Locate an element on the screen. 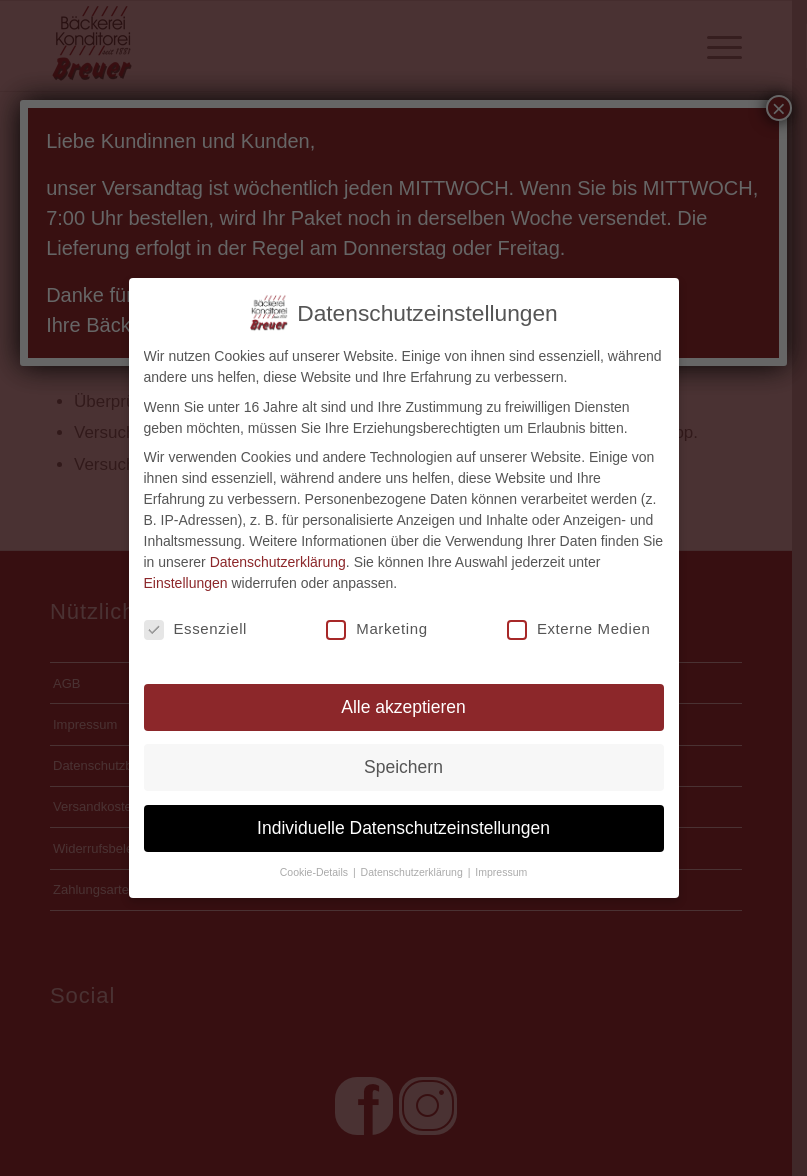 The height and width of the screenshot is (1176, 807). Marketing is located at coordinates (376, 628).